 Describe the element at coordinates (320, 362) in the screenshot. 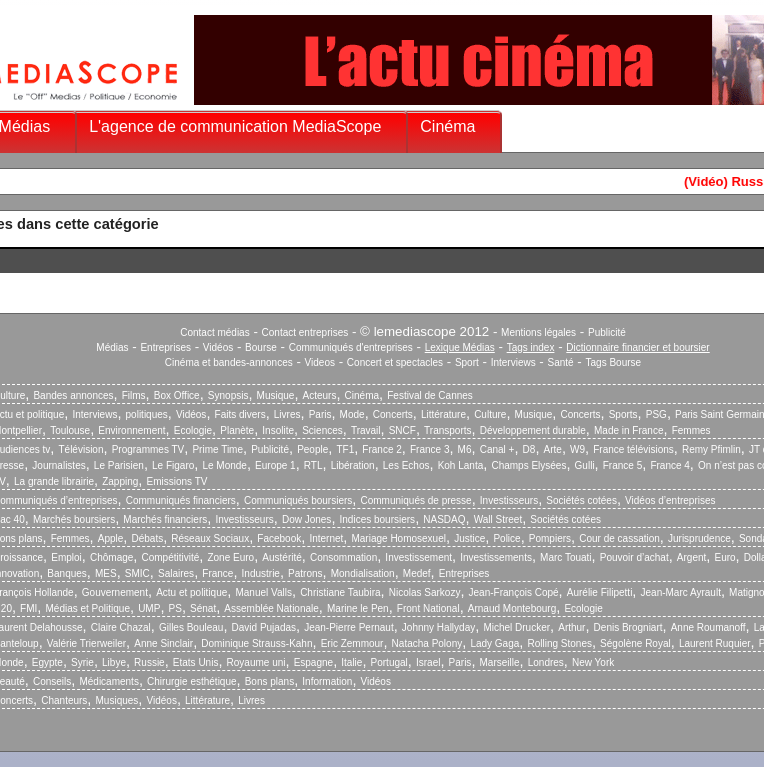

I see `Videos` at that location.